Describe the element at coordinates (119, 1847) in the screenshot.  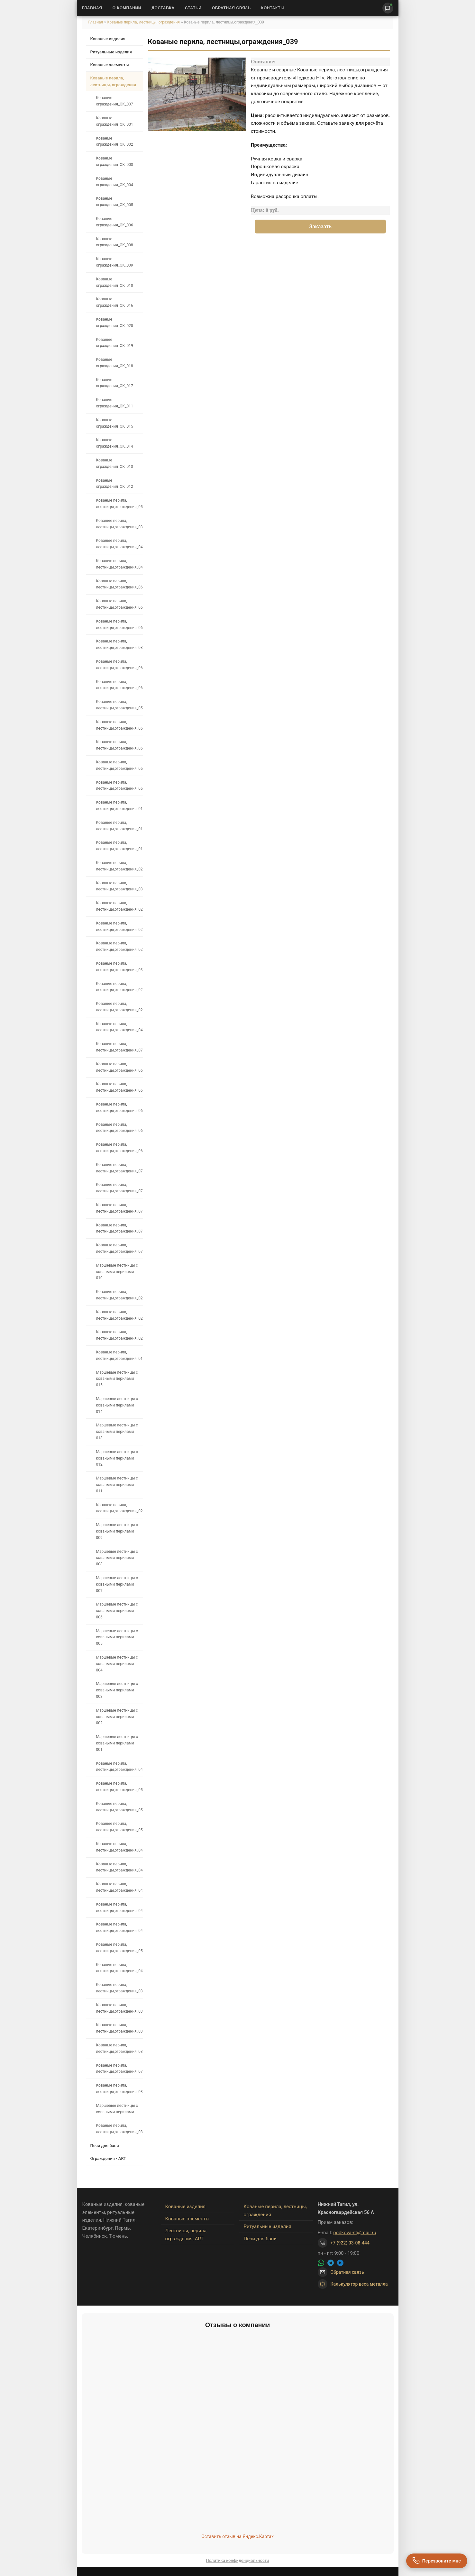
I see `Кованые перила, лестницы,ограждения_049` at that location.